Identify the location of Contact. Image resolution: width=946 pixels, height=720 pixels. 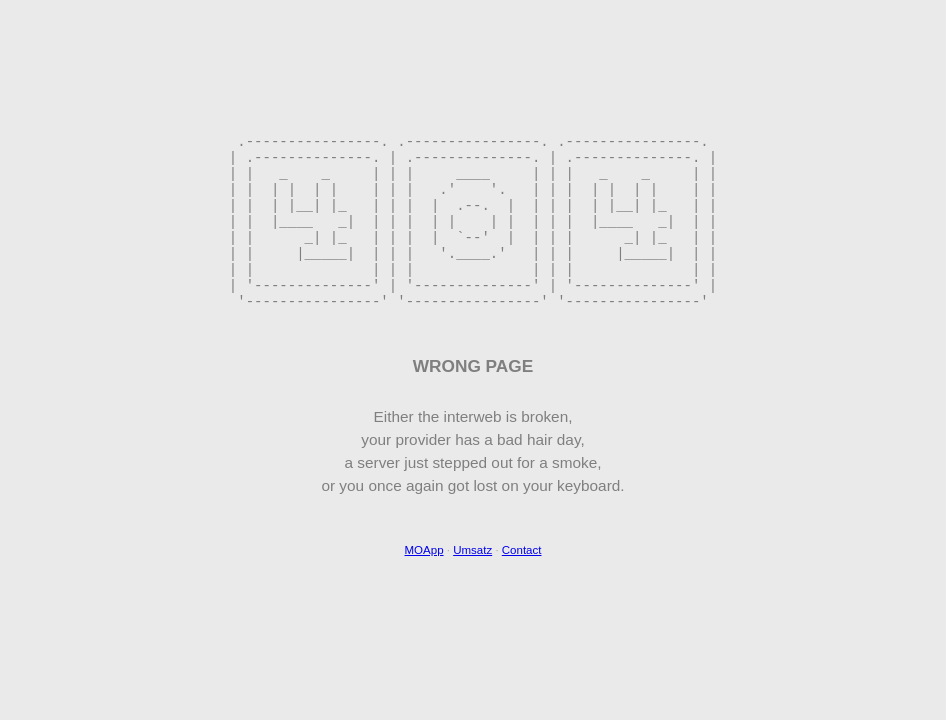
(522, 589).